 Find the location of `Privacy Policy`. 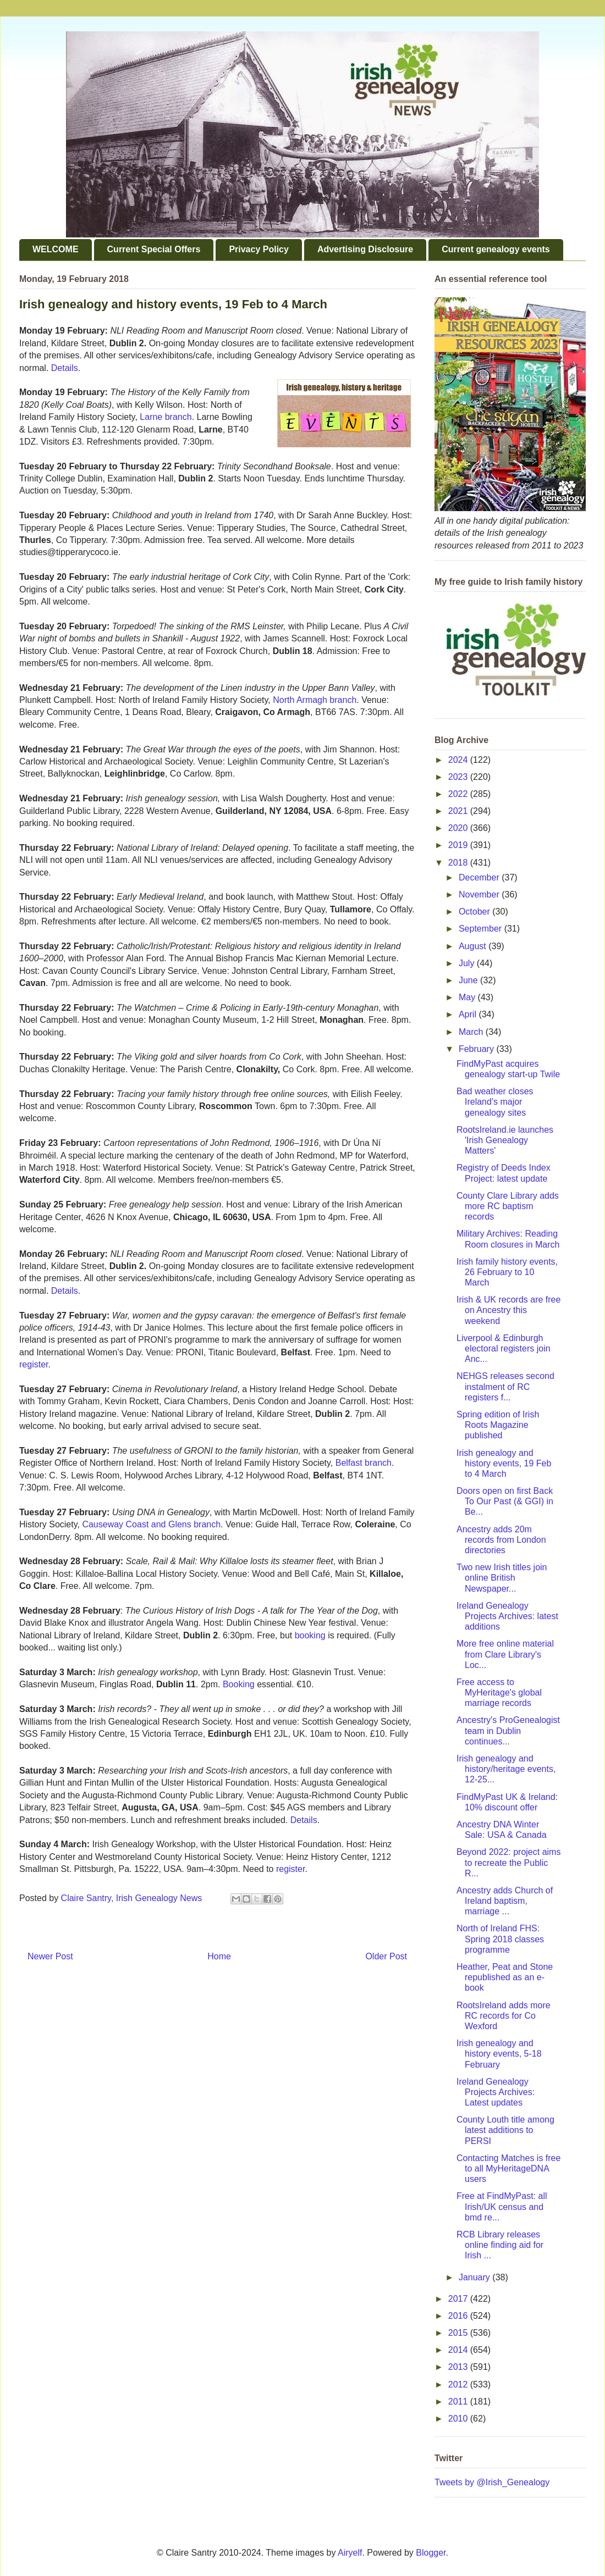

Privacy Policy is located at coordinates (259, 249).